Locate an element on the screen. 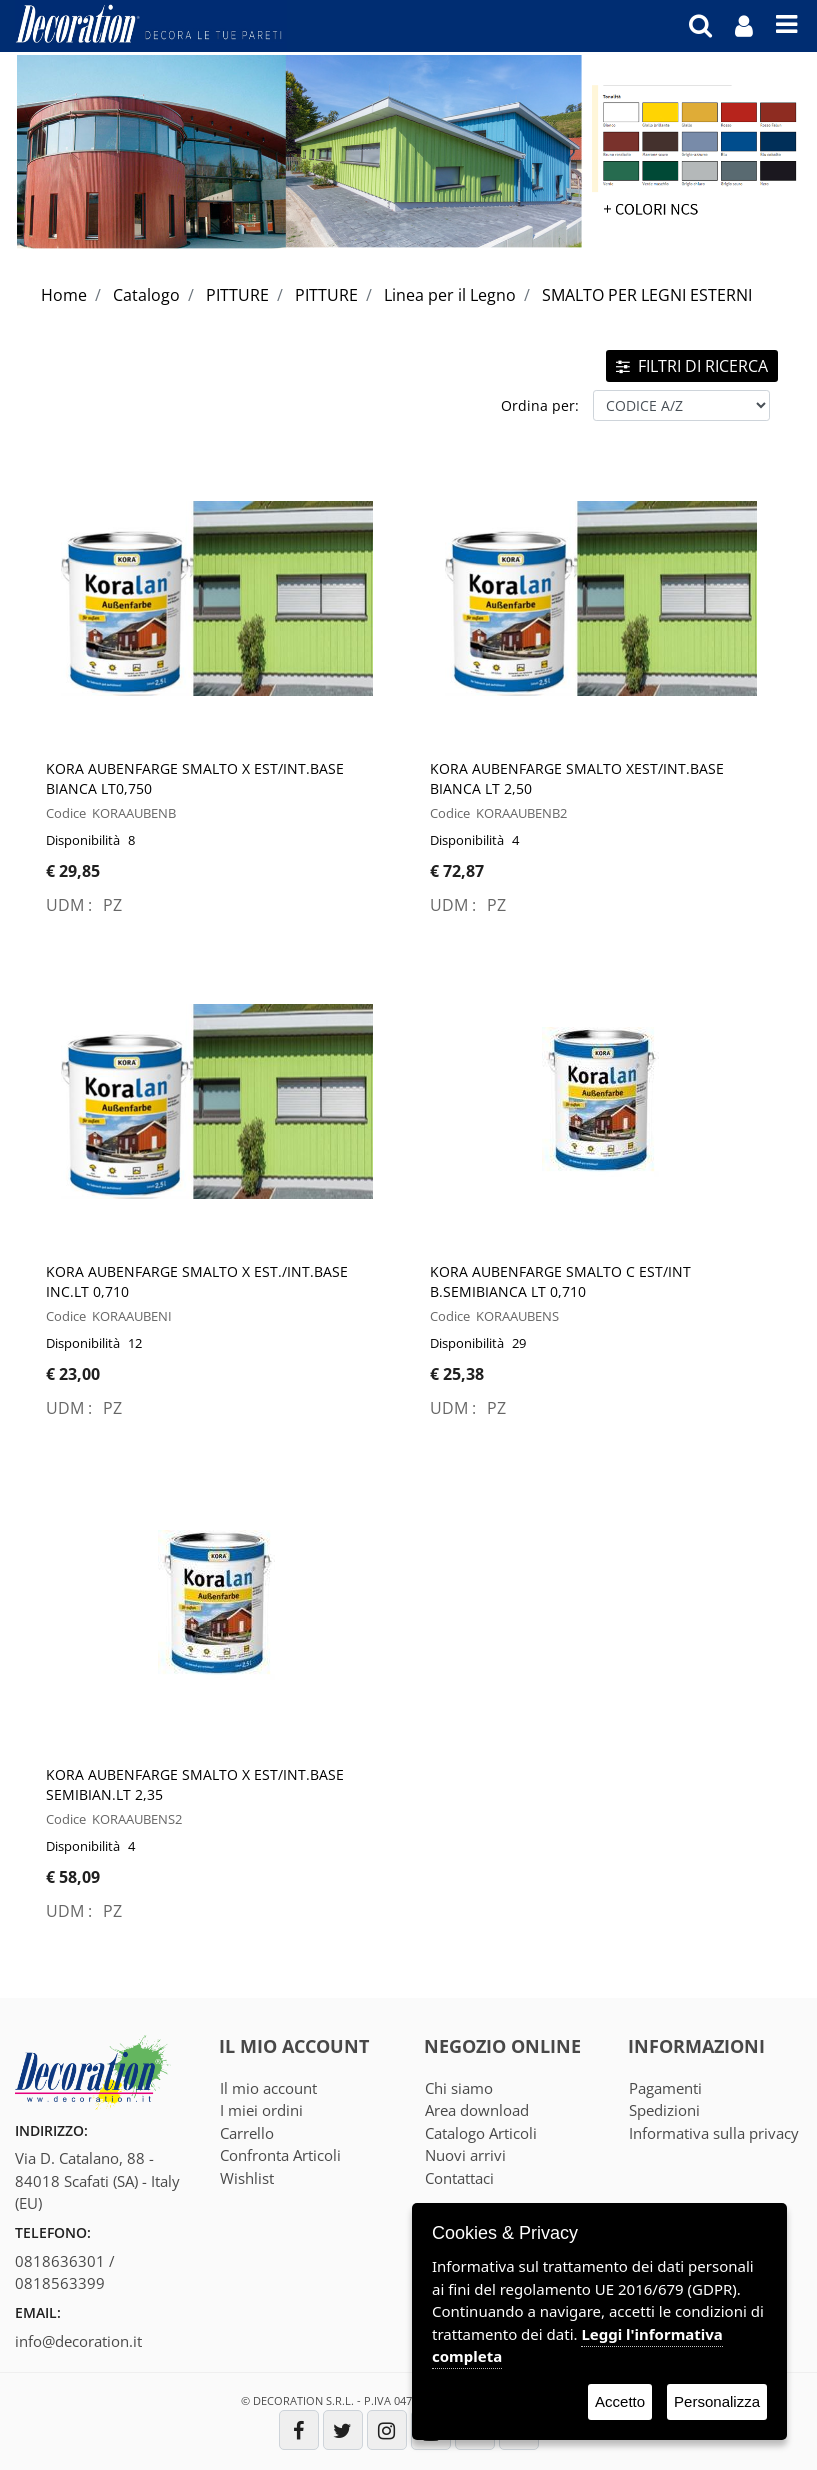 The height and width of the screenshot is (2470, 817). Contattaci is located at coordinates (459, 2178).